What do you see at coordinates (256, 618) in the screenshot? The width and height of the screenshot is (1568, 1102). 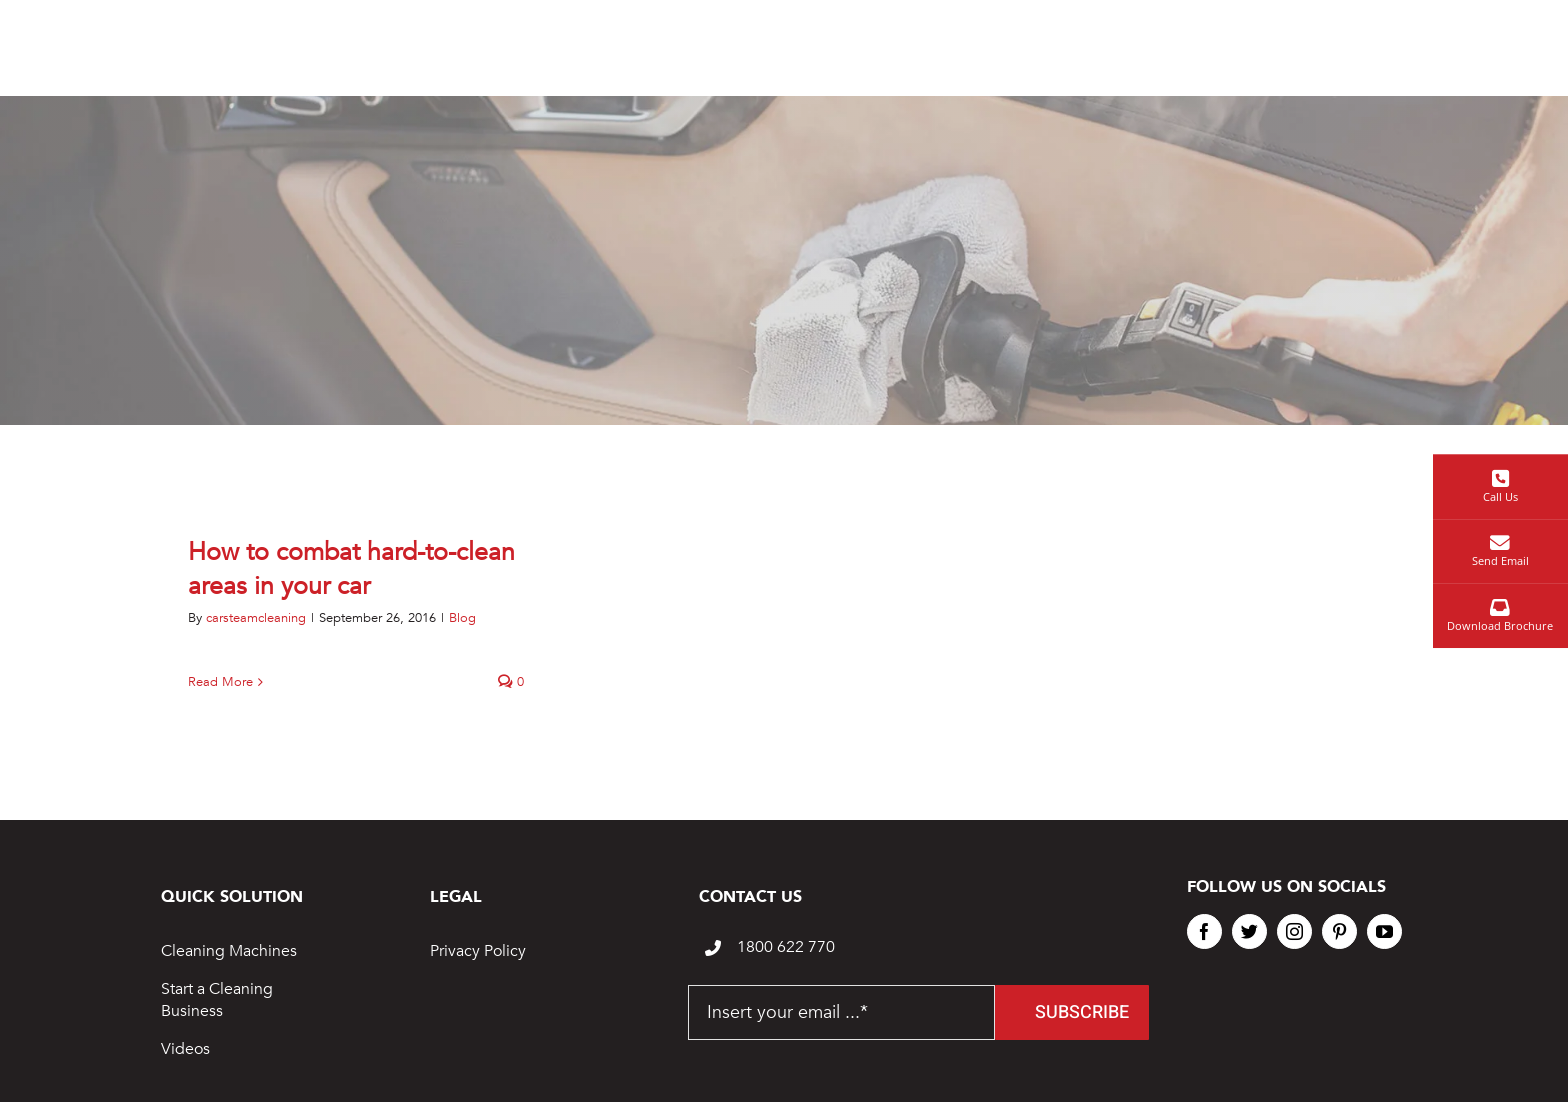 I see `carsteamcleaning` at bounding box center [256, 618].